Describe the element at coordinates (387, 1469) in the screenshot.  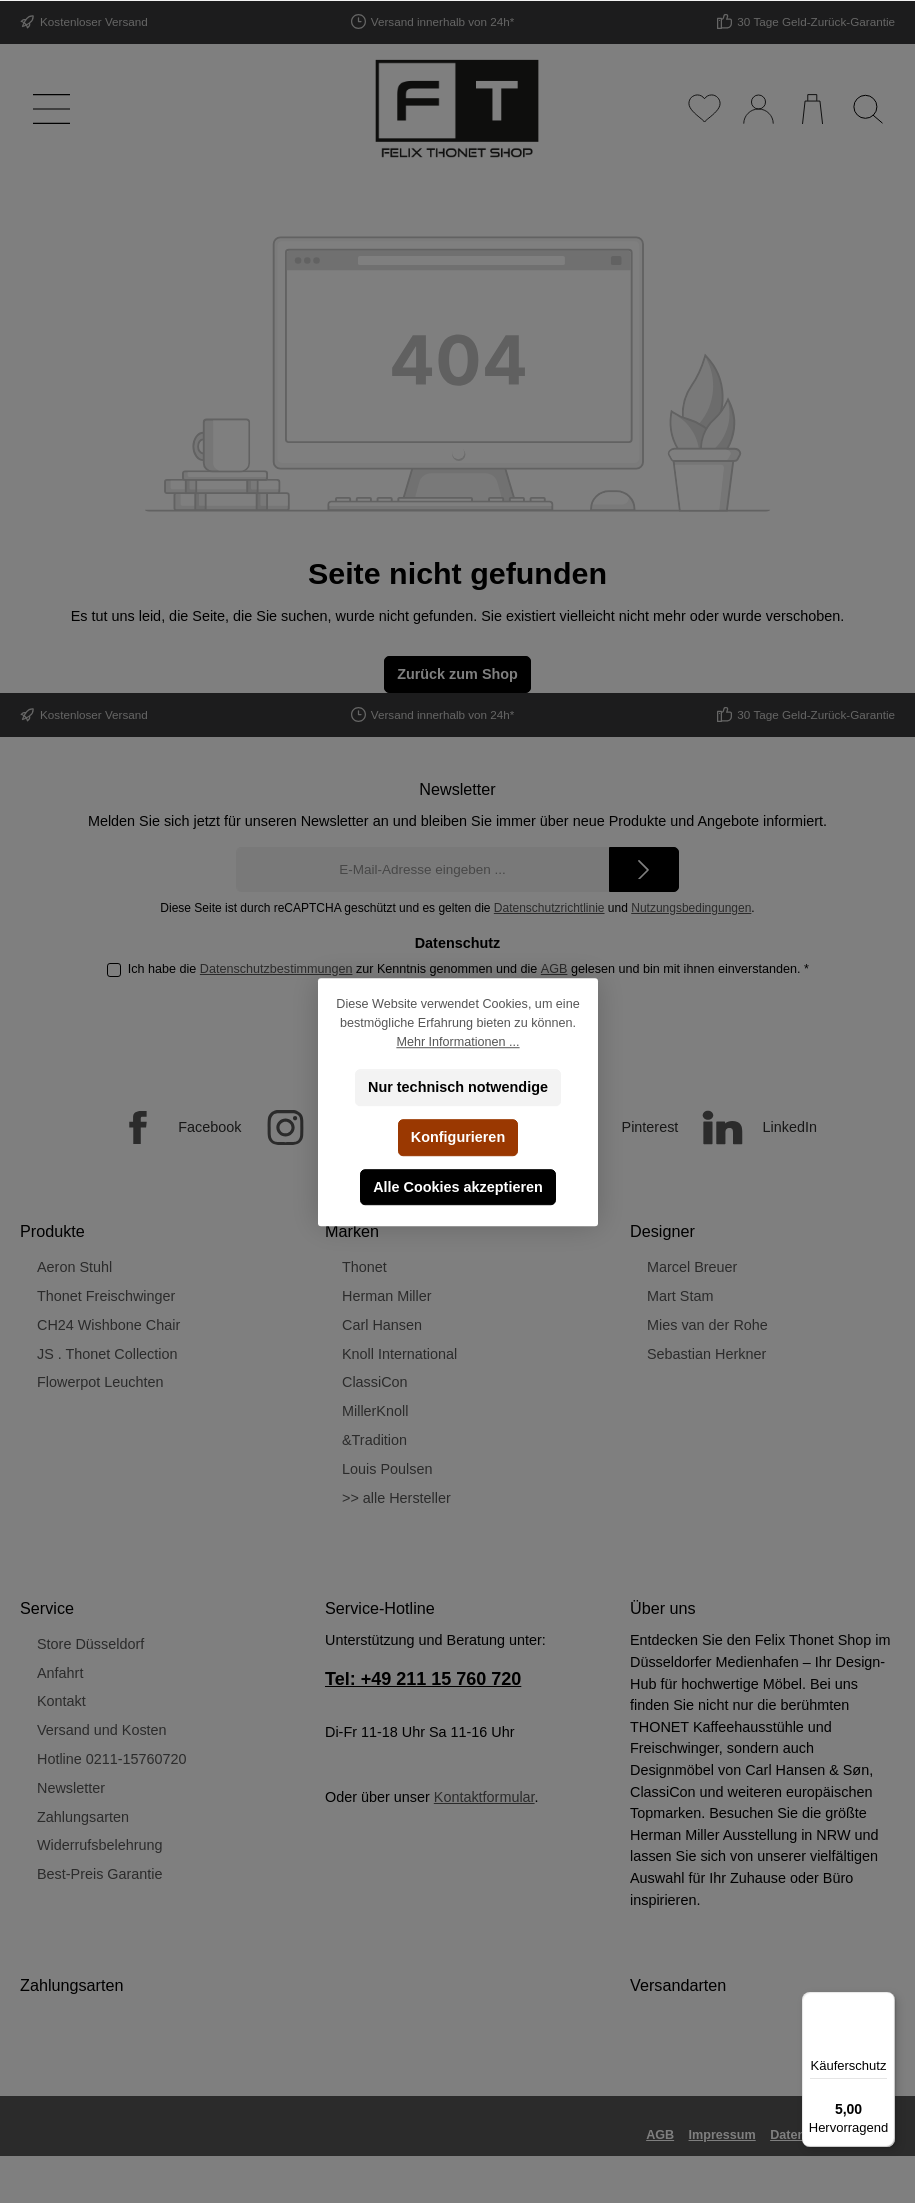
I see `Louis Poulsen` at that location.